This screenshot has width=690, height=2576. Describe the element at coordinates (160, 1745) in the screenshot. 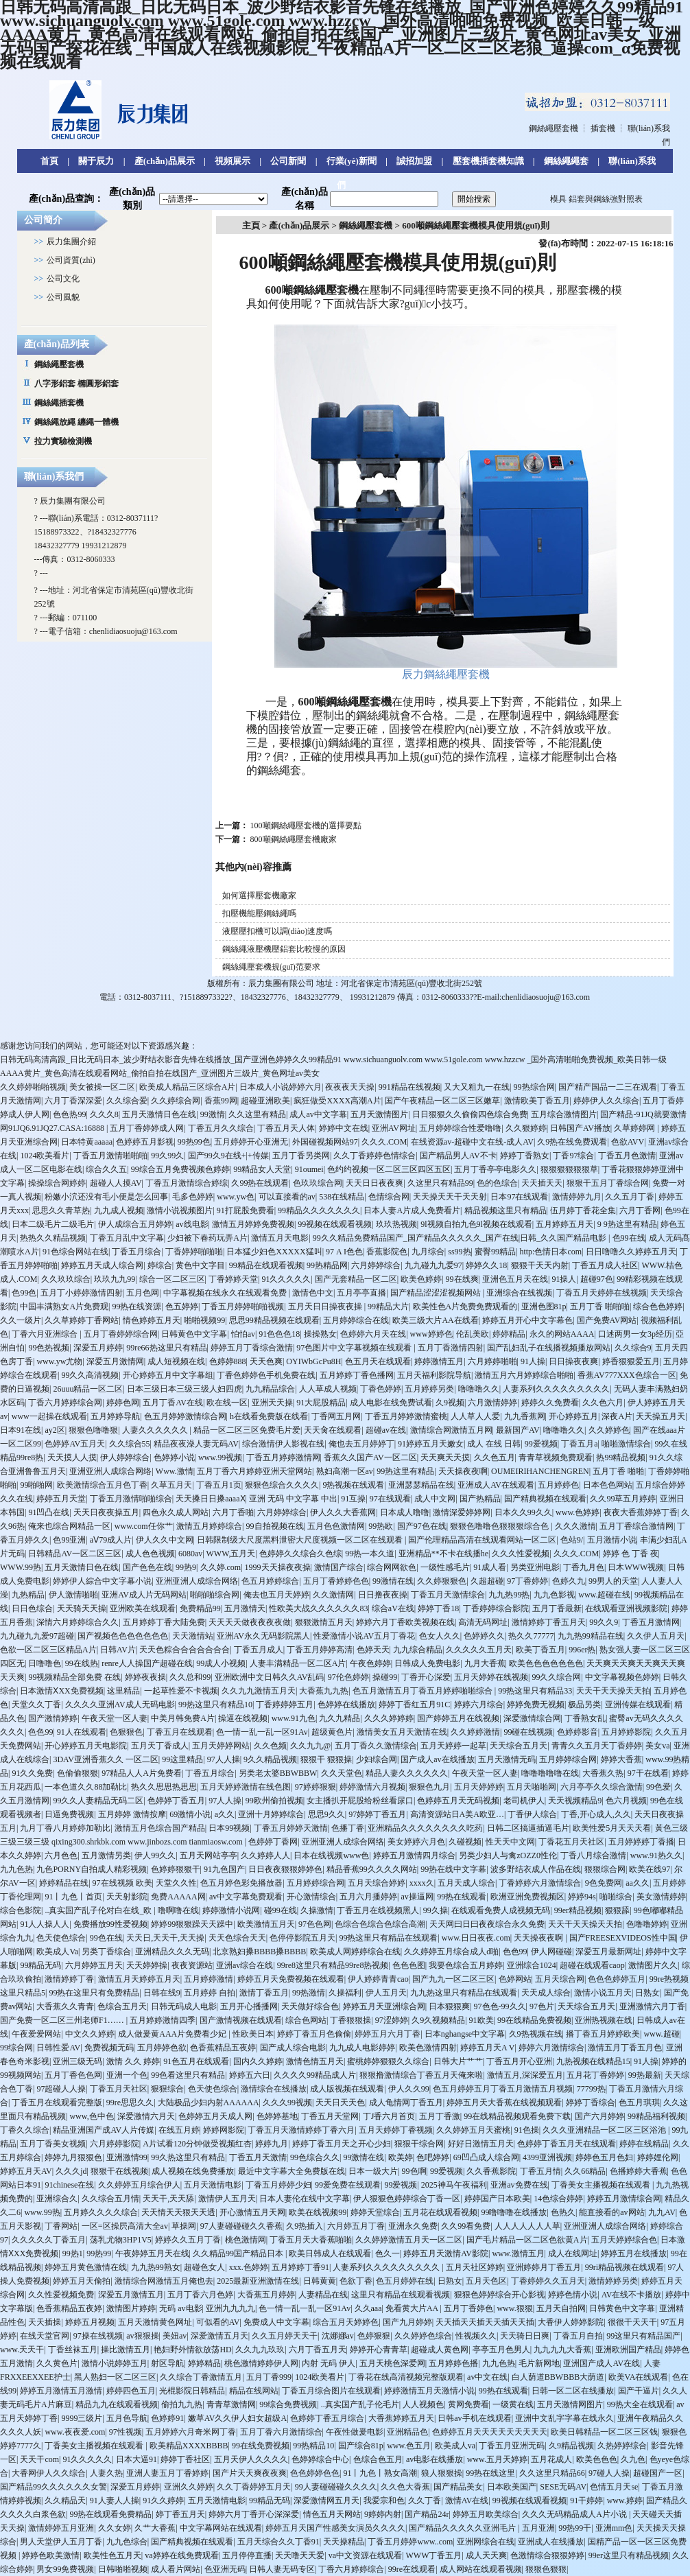

I see `五月天丁香成人` at that location.